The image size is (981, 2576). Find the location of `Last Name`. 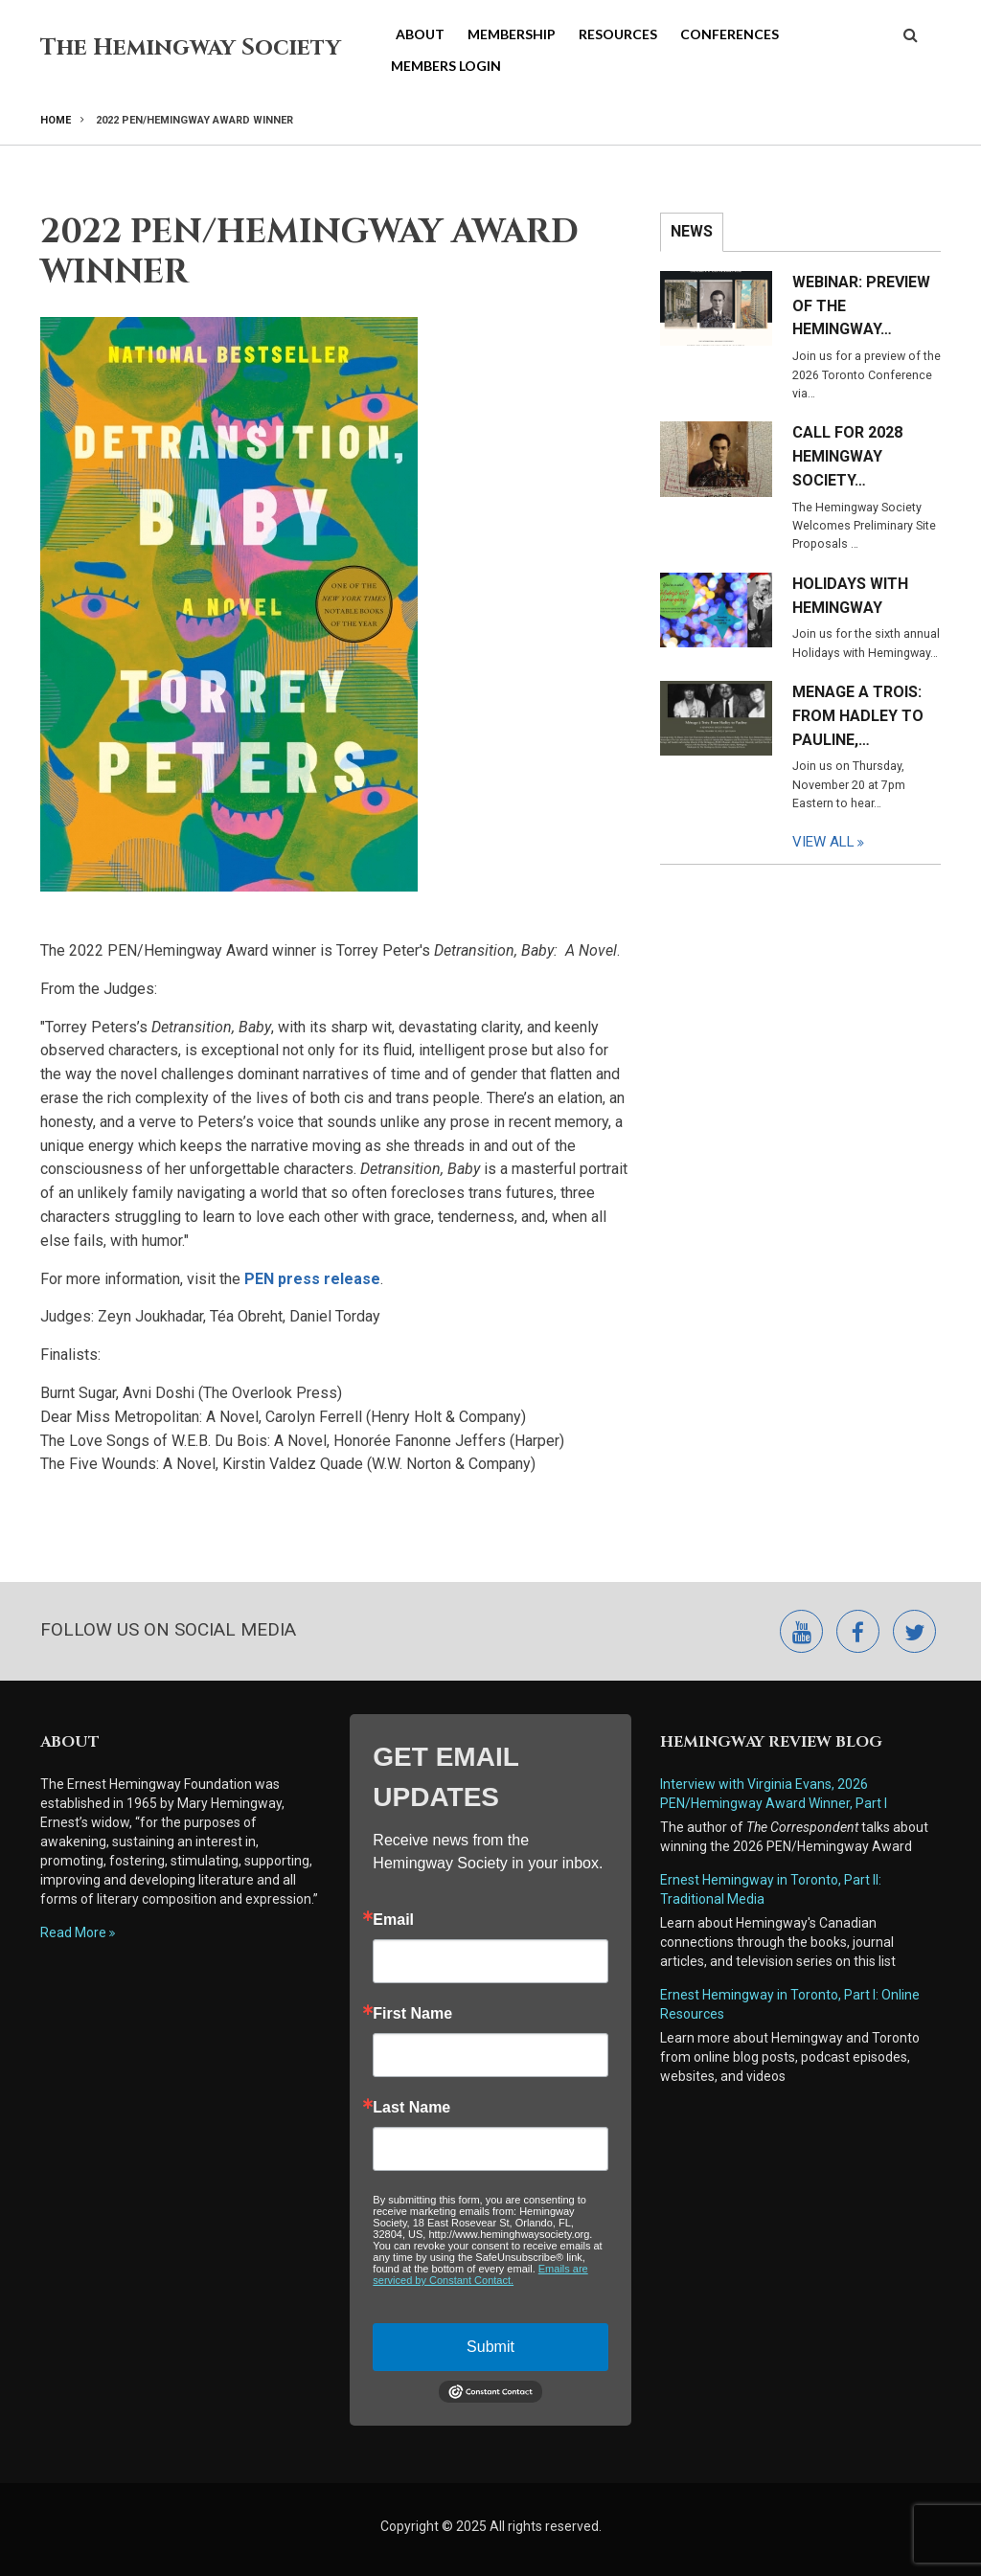

Last Name is located at coordinates (411, 2107).